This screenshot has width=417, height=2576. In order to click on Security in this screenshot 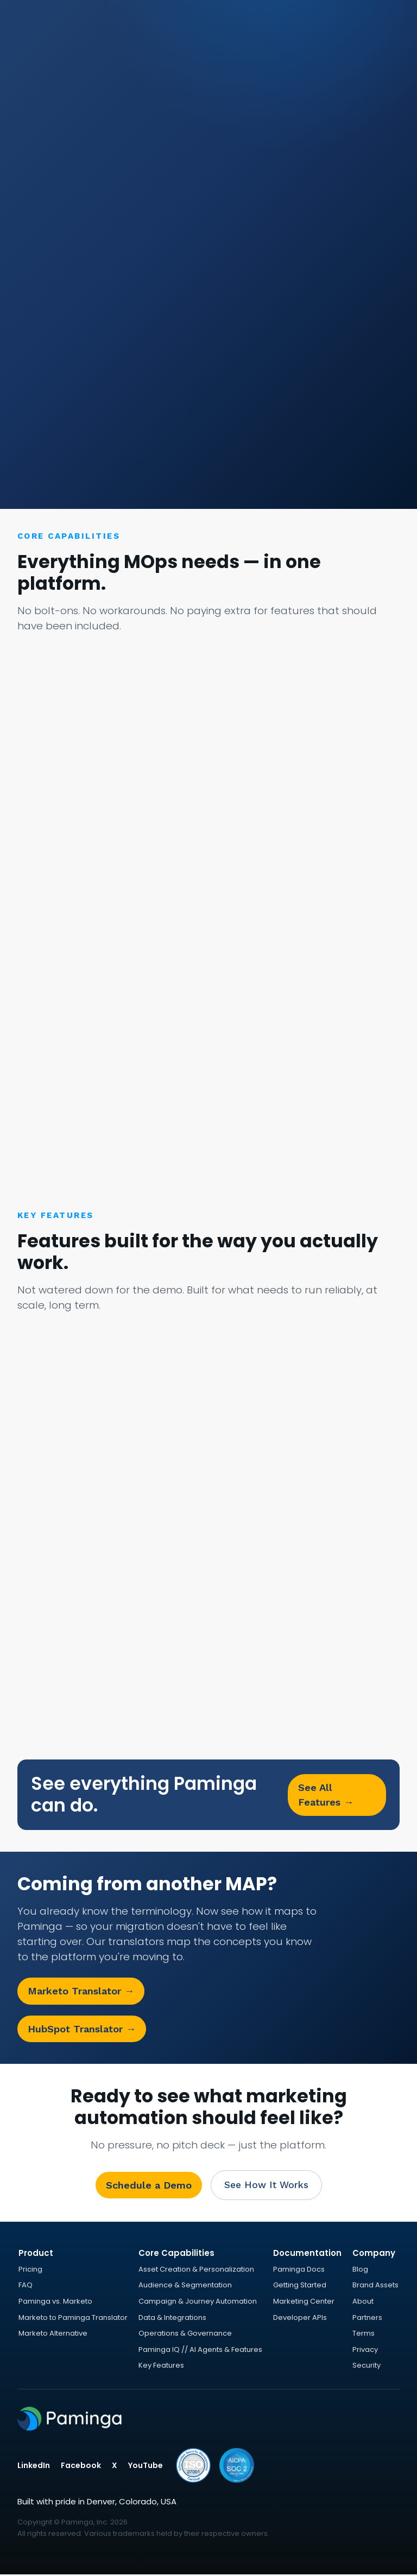, I will do `click(366, 2367)`.